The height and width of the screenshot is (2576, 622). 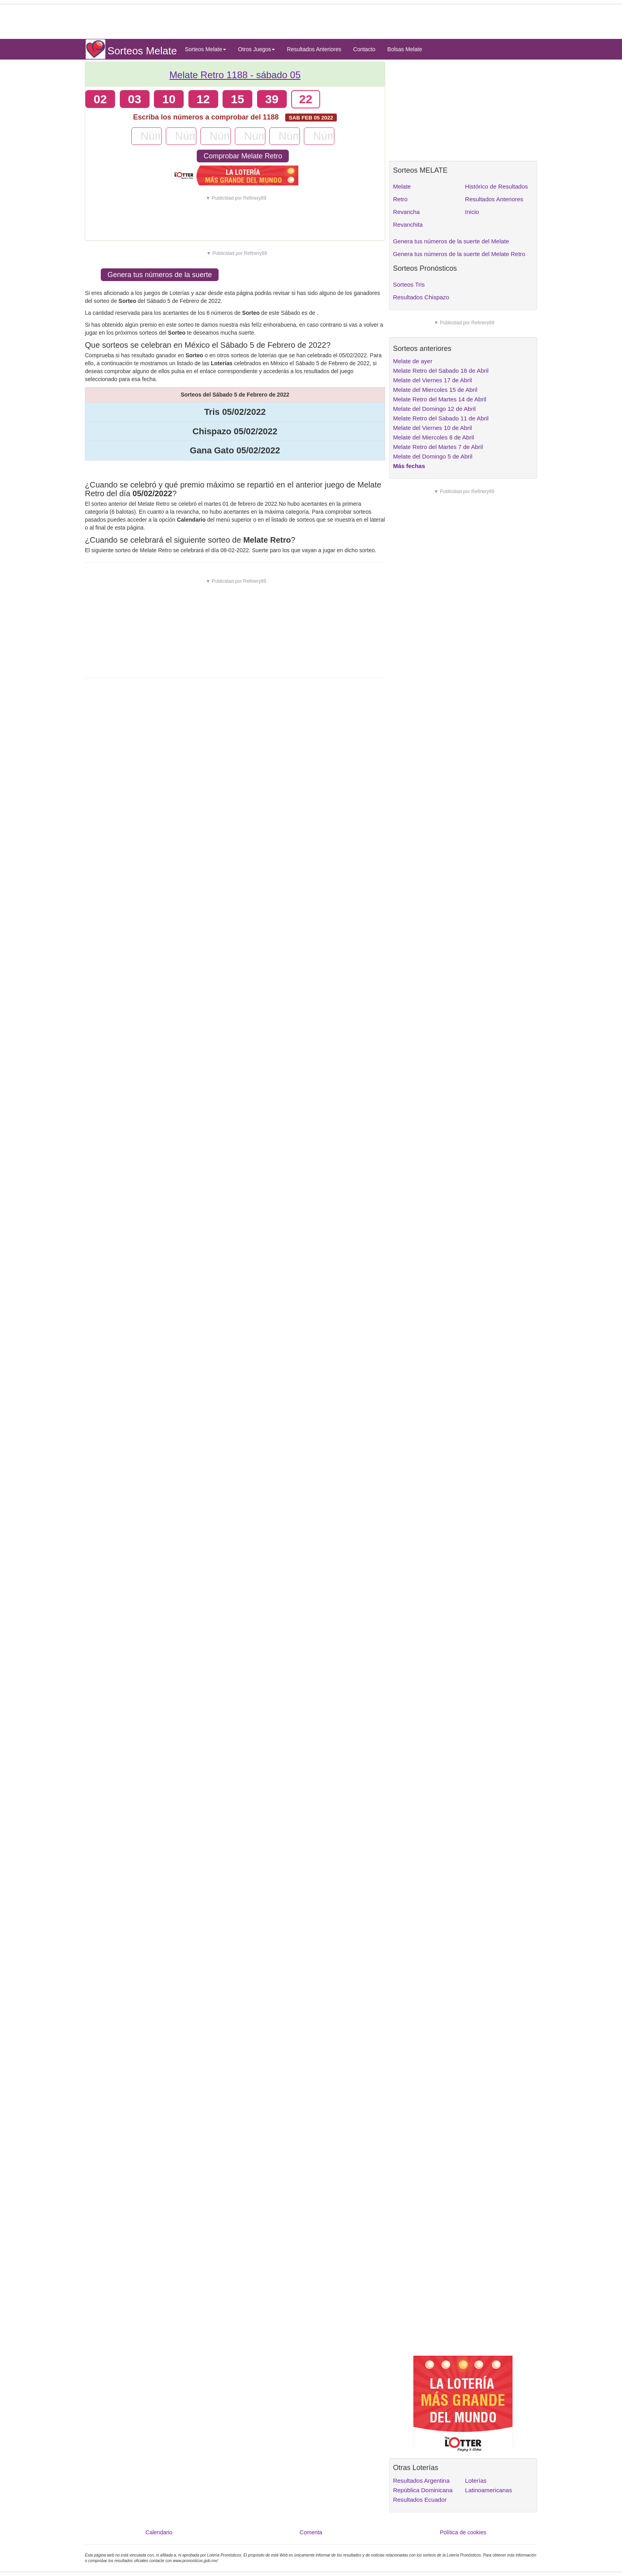 What do you see at coordinates (235, 74) in the screenshot?
I see `Melate Retro 1188 -` at bounding box center [235, 74].